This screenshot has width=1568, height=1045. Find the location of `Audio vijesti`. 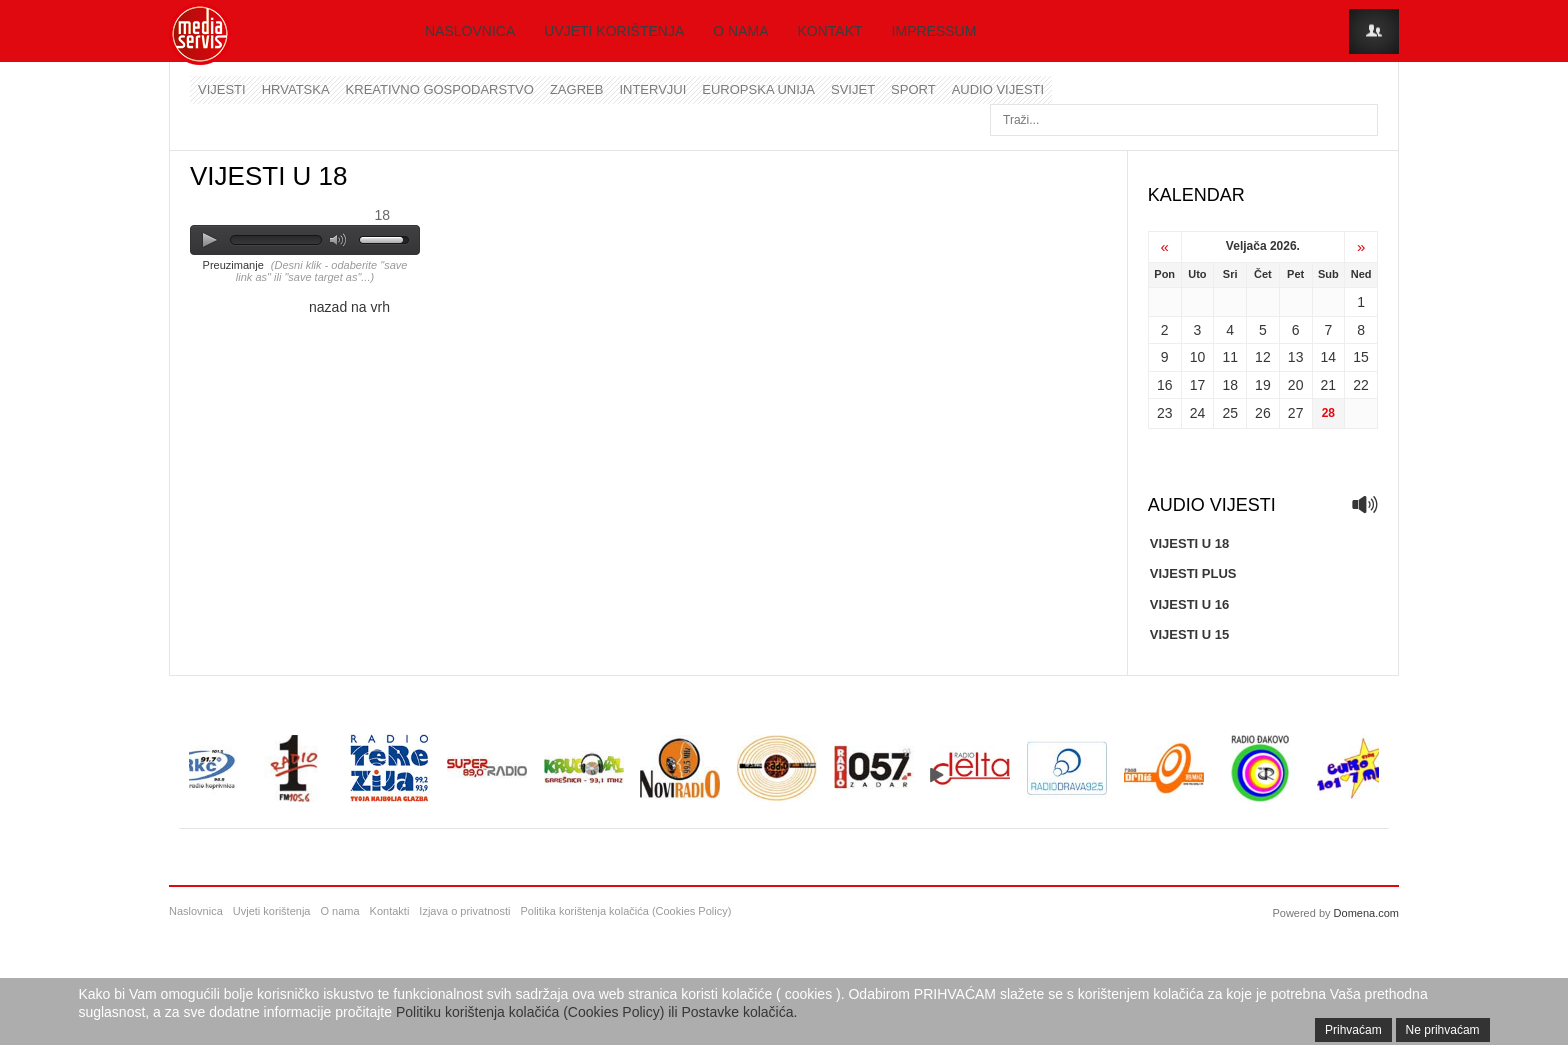

Audio vijesti is located at coordinates (998, 89).